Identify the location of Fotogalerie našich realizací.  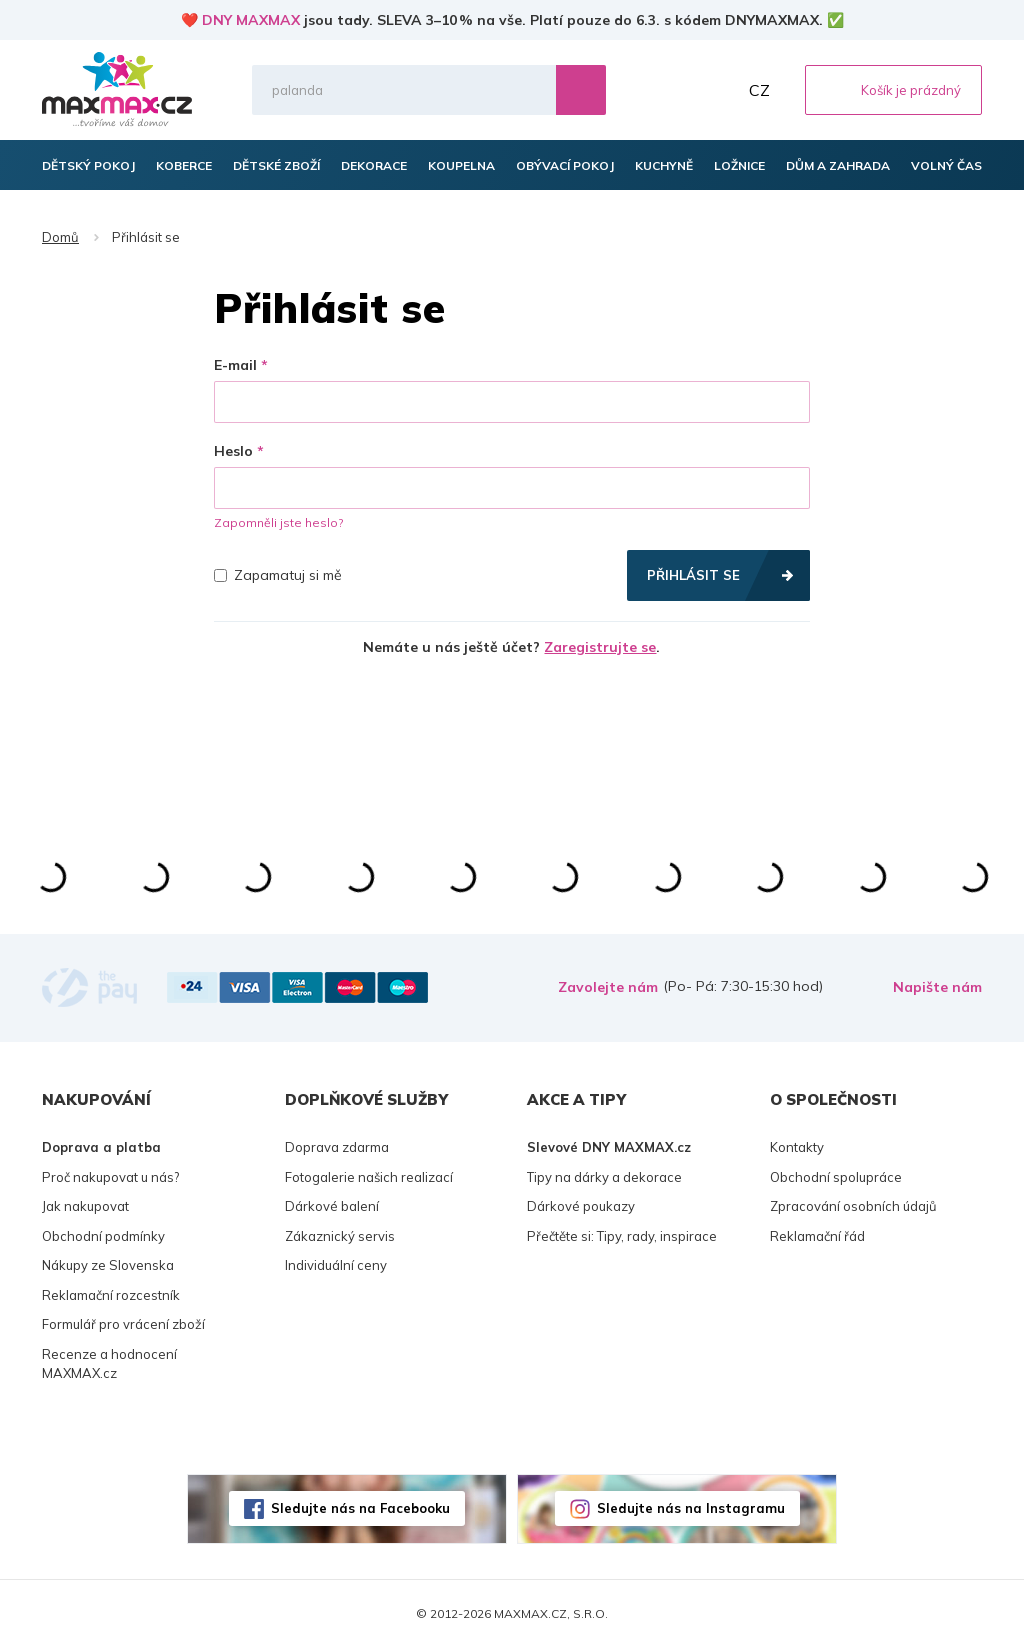
(369, 1177).